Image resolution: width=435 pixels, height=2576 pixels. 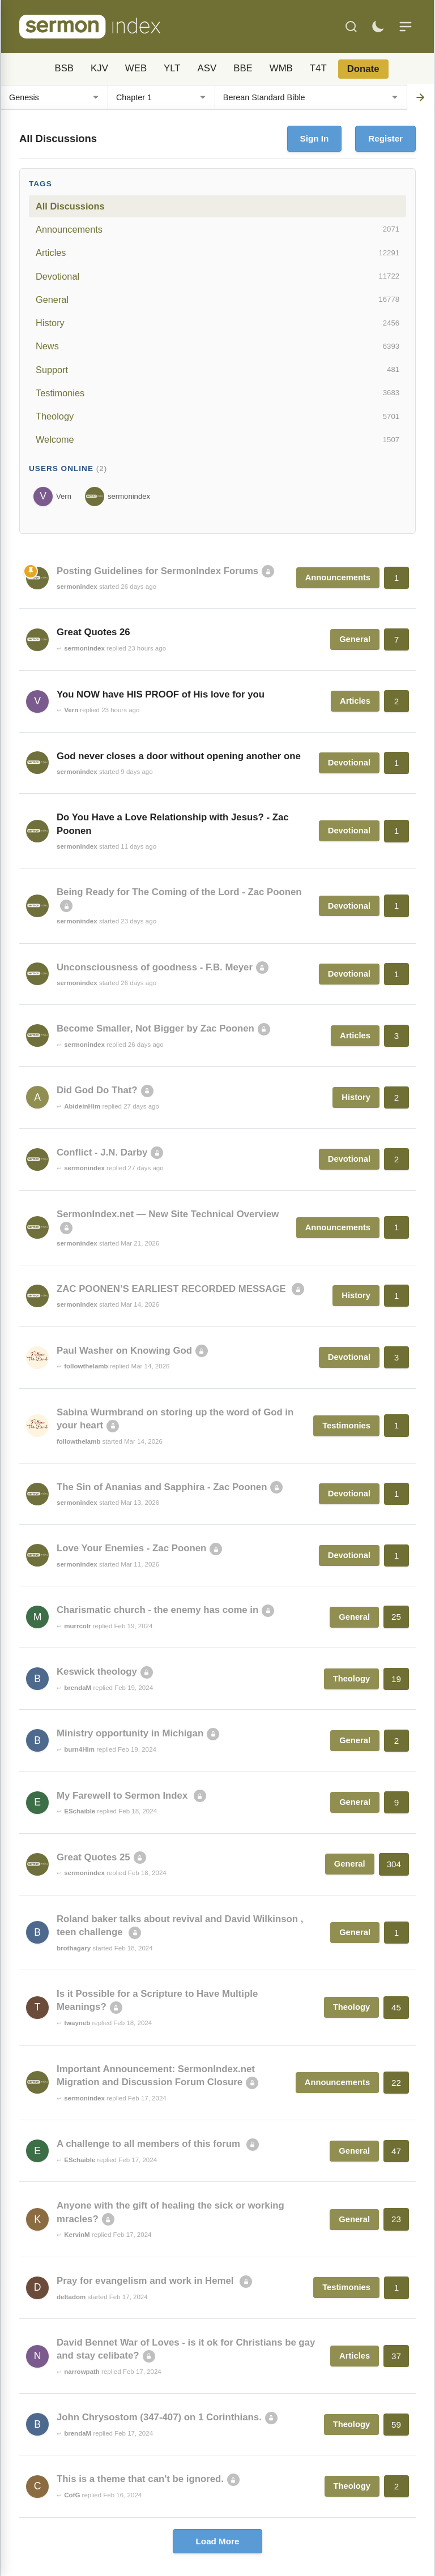 What do you see at coordinates (146, 2280) in the screenshot?
I see `Pray for evangelism and work in Hemel` at bounding box center [146, 2280].